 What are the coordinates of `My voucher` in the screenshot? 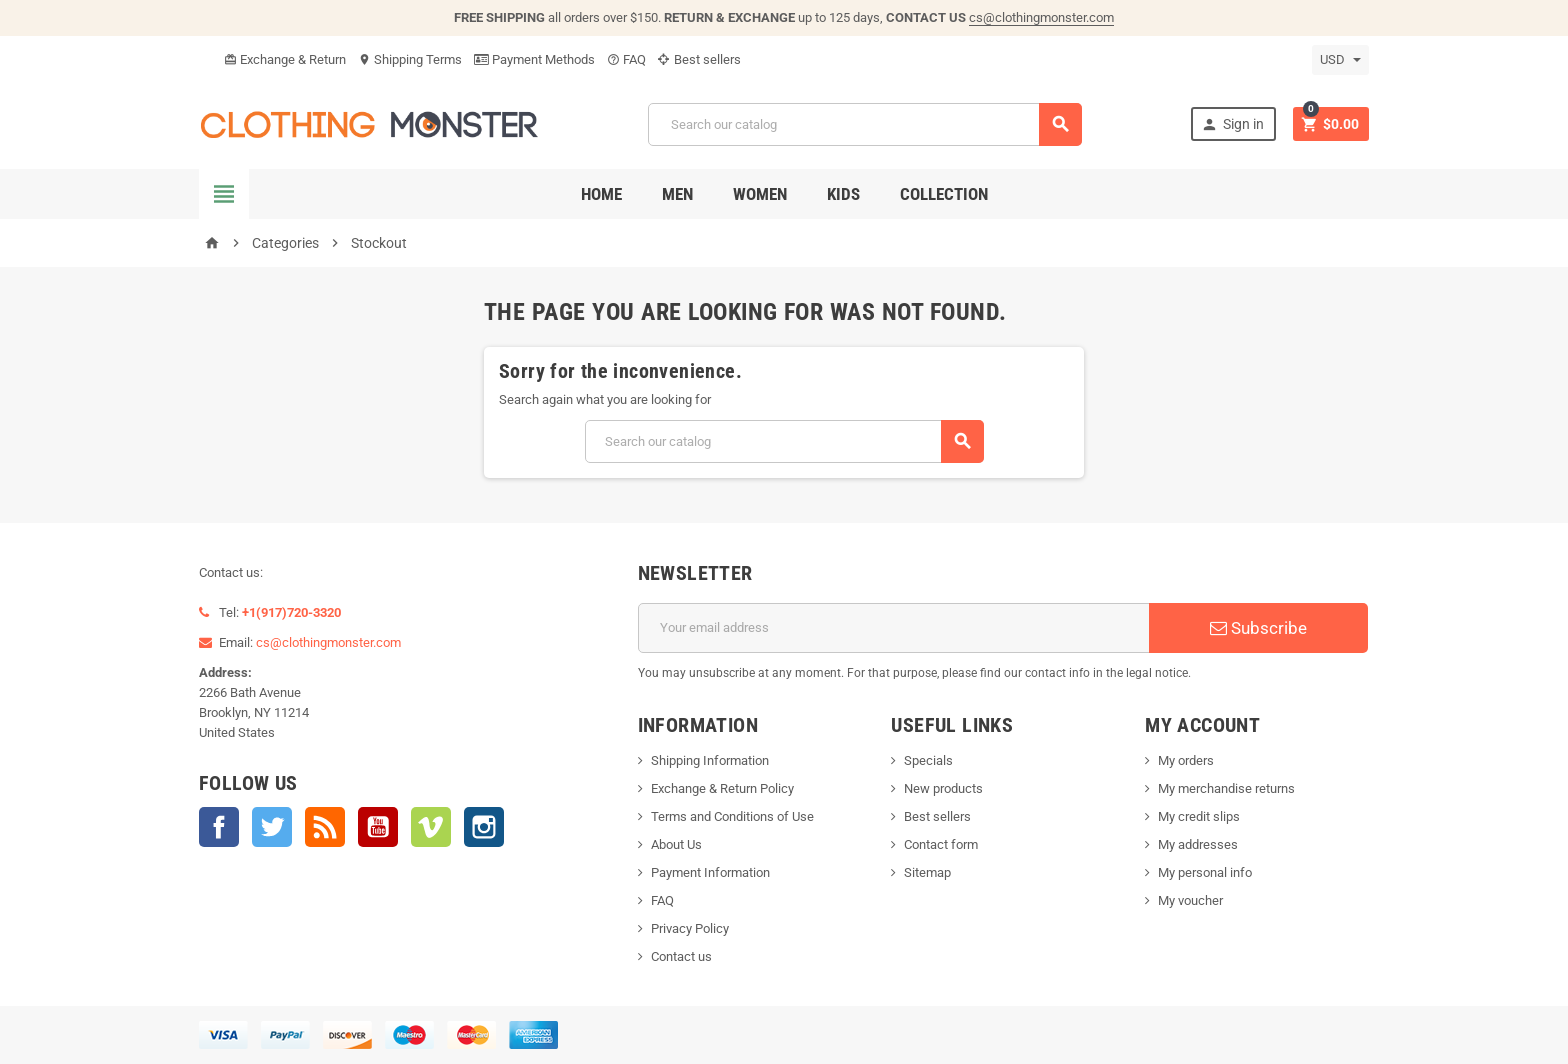 It's located at (1190, 900).